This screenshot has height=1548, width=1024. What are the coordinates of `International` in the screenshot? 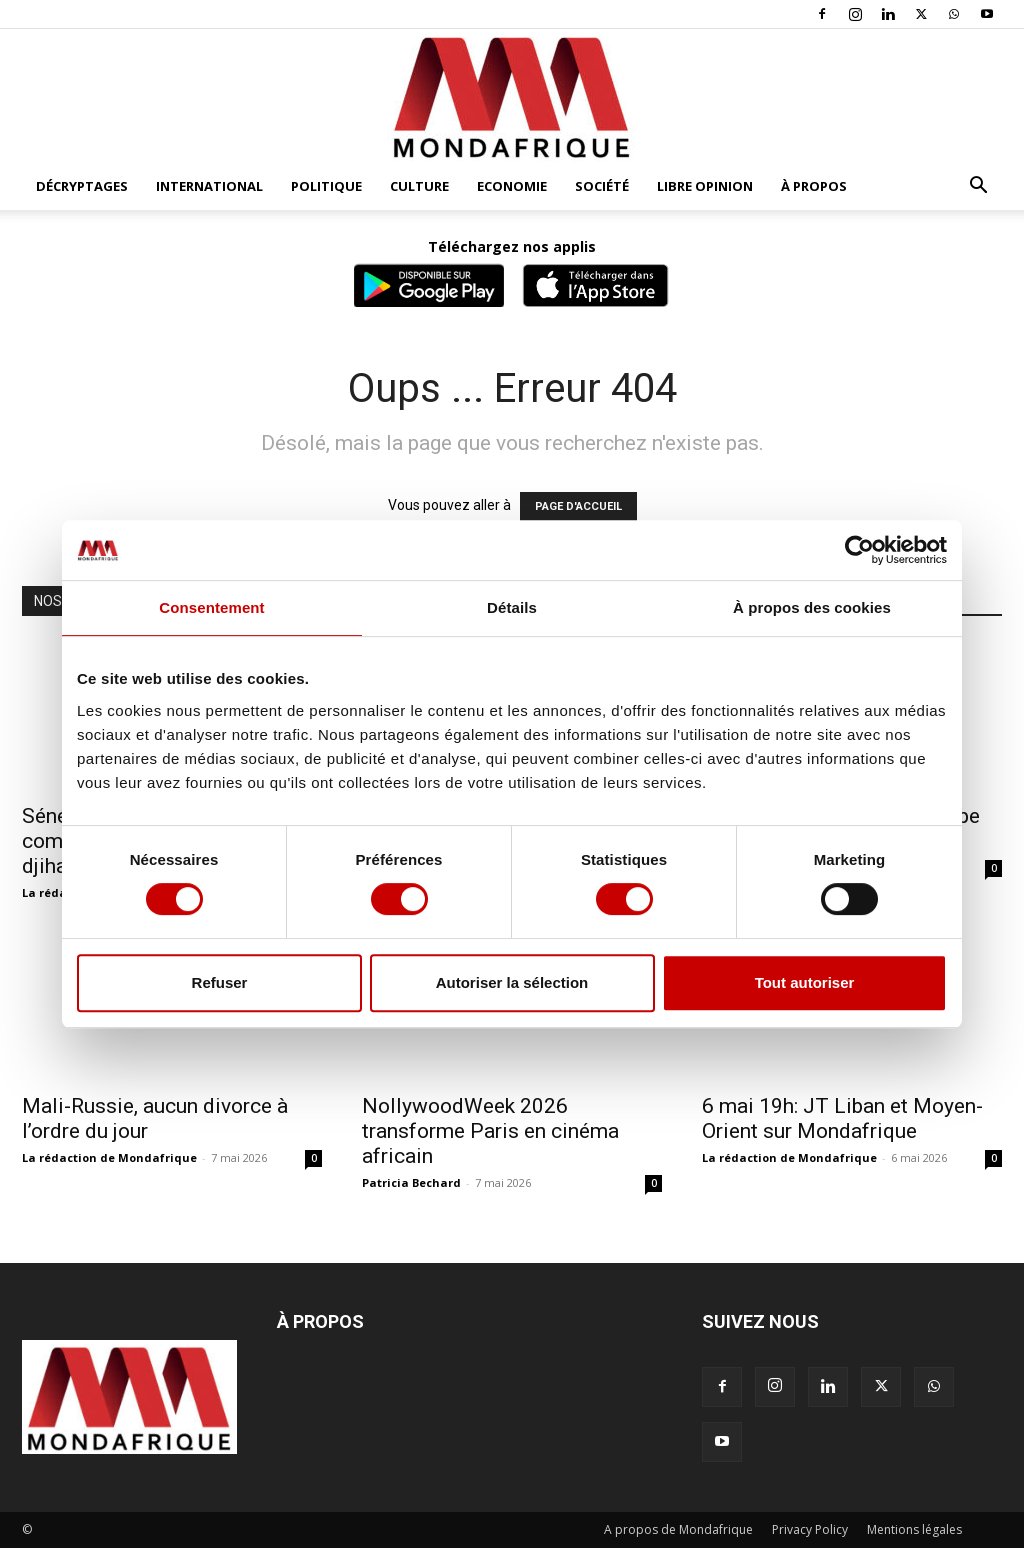 It's located at (209, 186).